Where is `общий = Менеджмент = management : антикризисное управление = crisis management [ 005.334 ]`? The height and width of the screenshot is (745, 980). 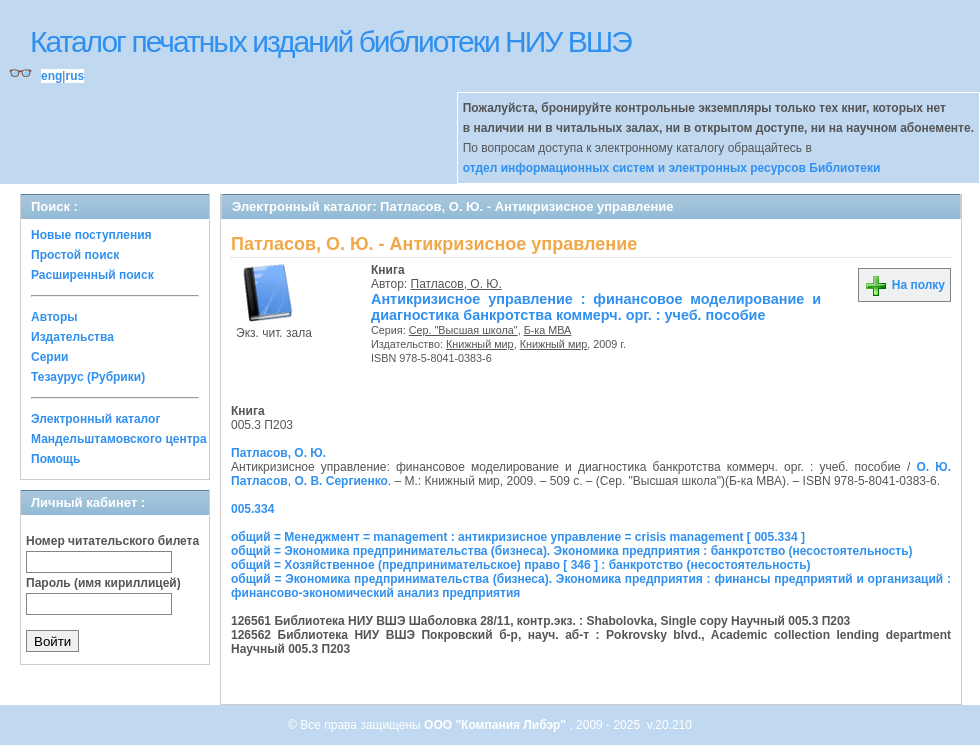
общий = Менеджмент = management : антикризисное управление = crisis management [ 005.334 ] is located at coordinates (518, 537).